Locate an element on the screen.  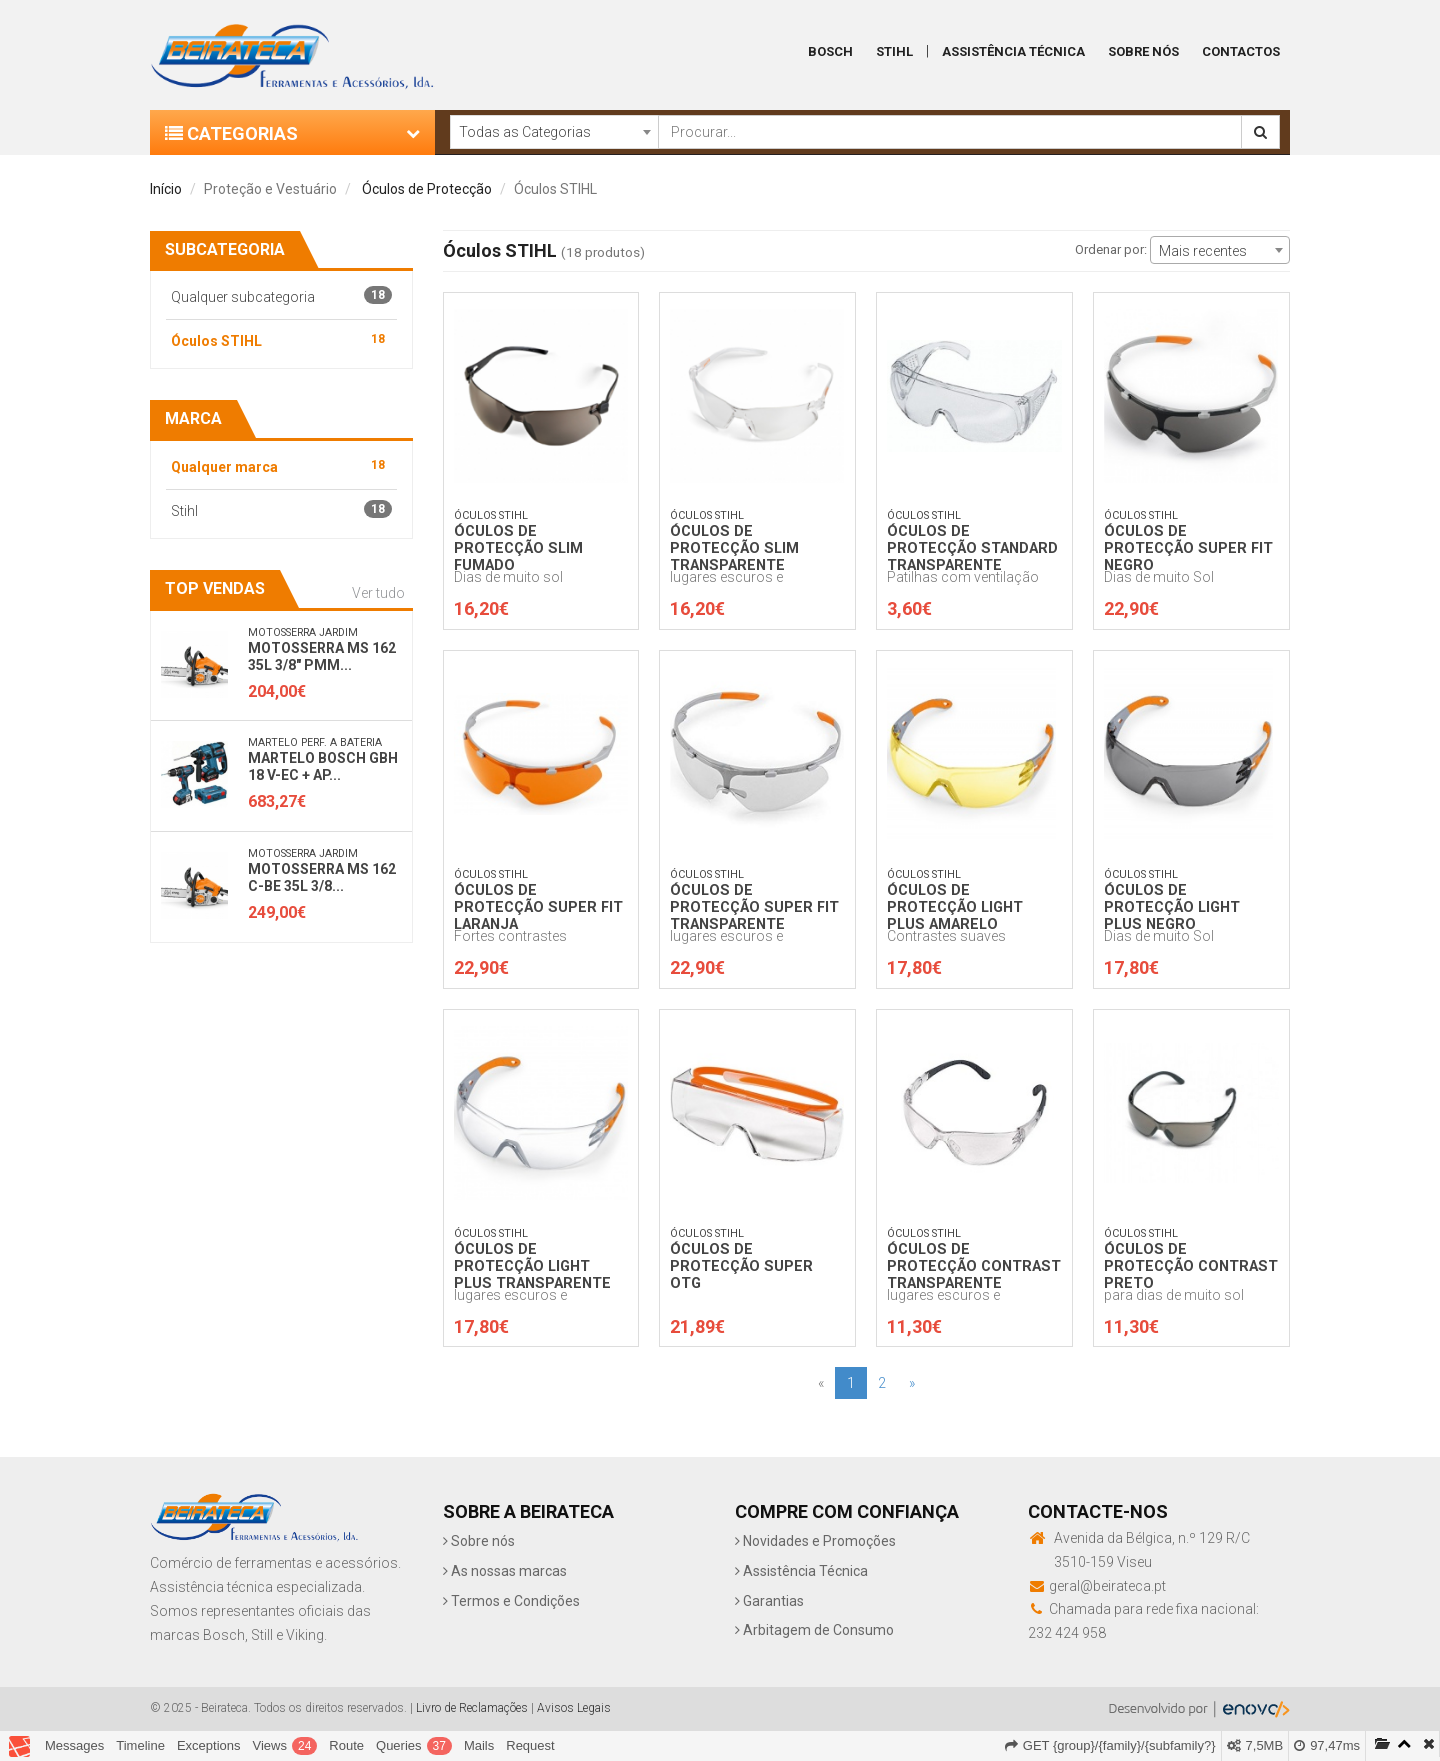
Avisos Legais is located at coordinates (574, 1708).